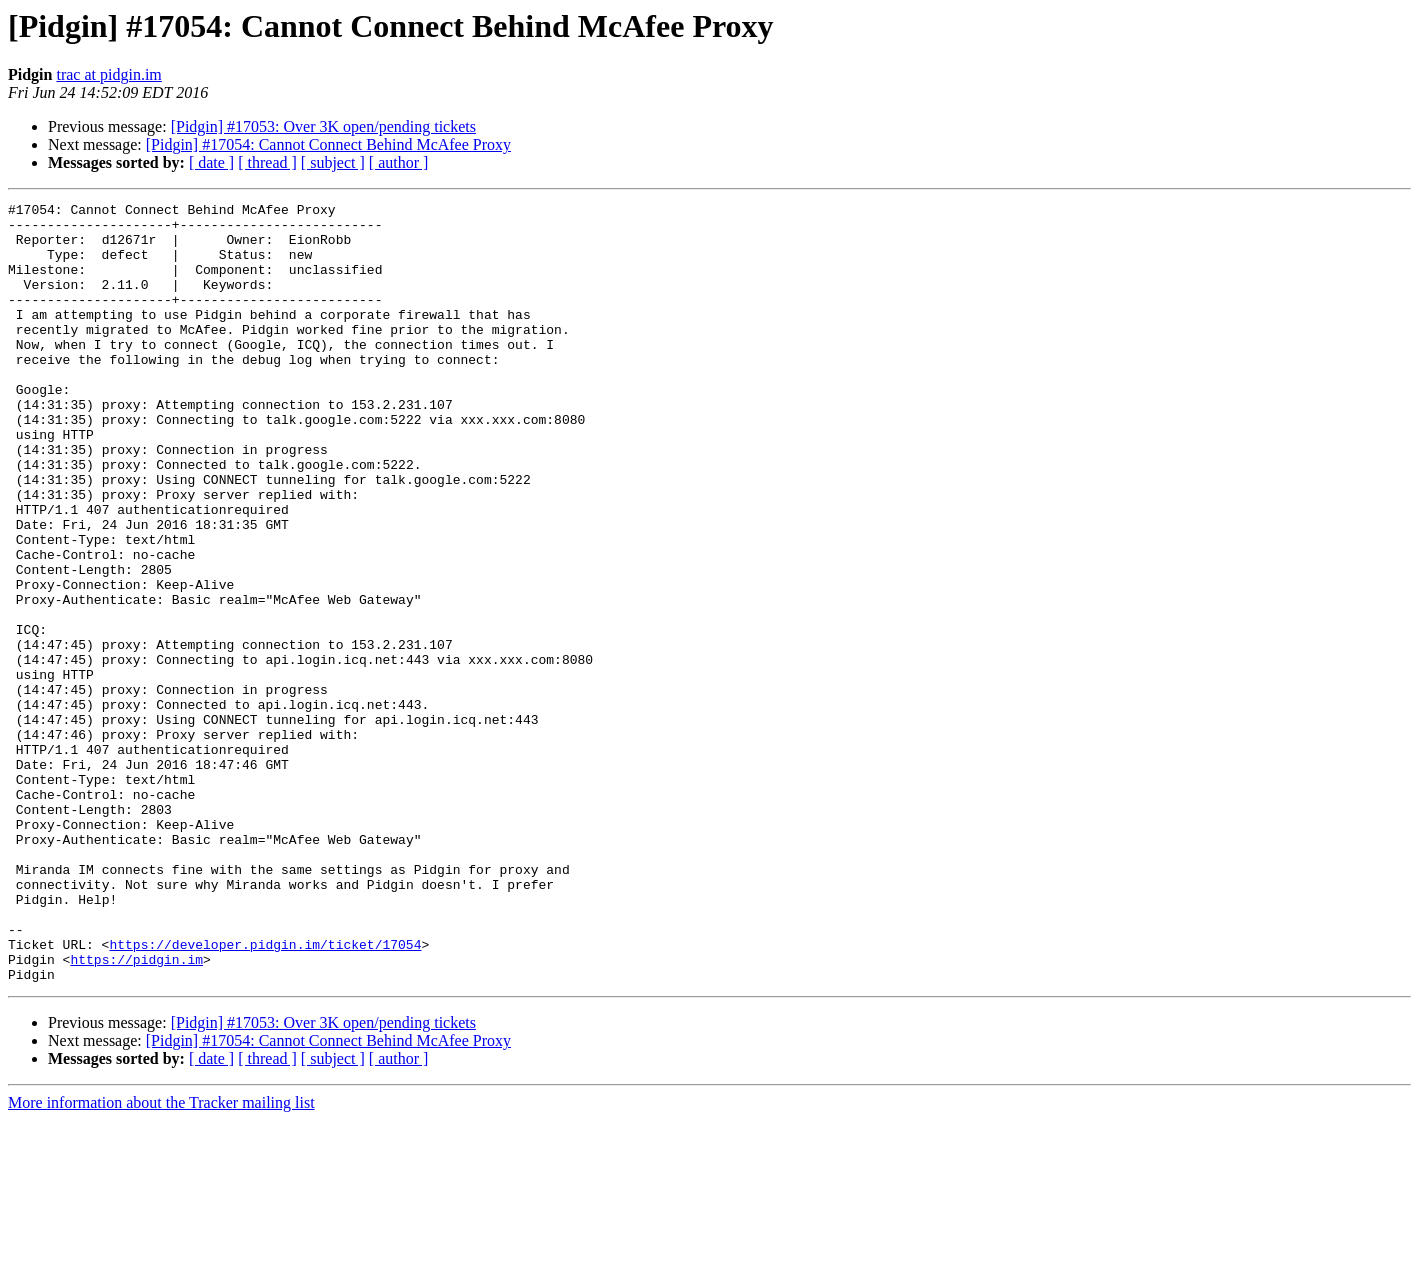 This screenshot has height=1276, width=1419. Describe the element at coordinates (211, 162) in the screenshot. I see `[ date ]` at that location.